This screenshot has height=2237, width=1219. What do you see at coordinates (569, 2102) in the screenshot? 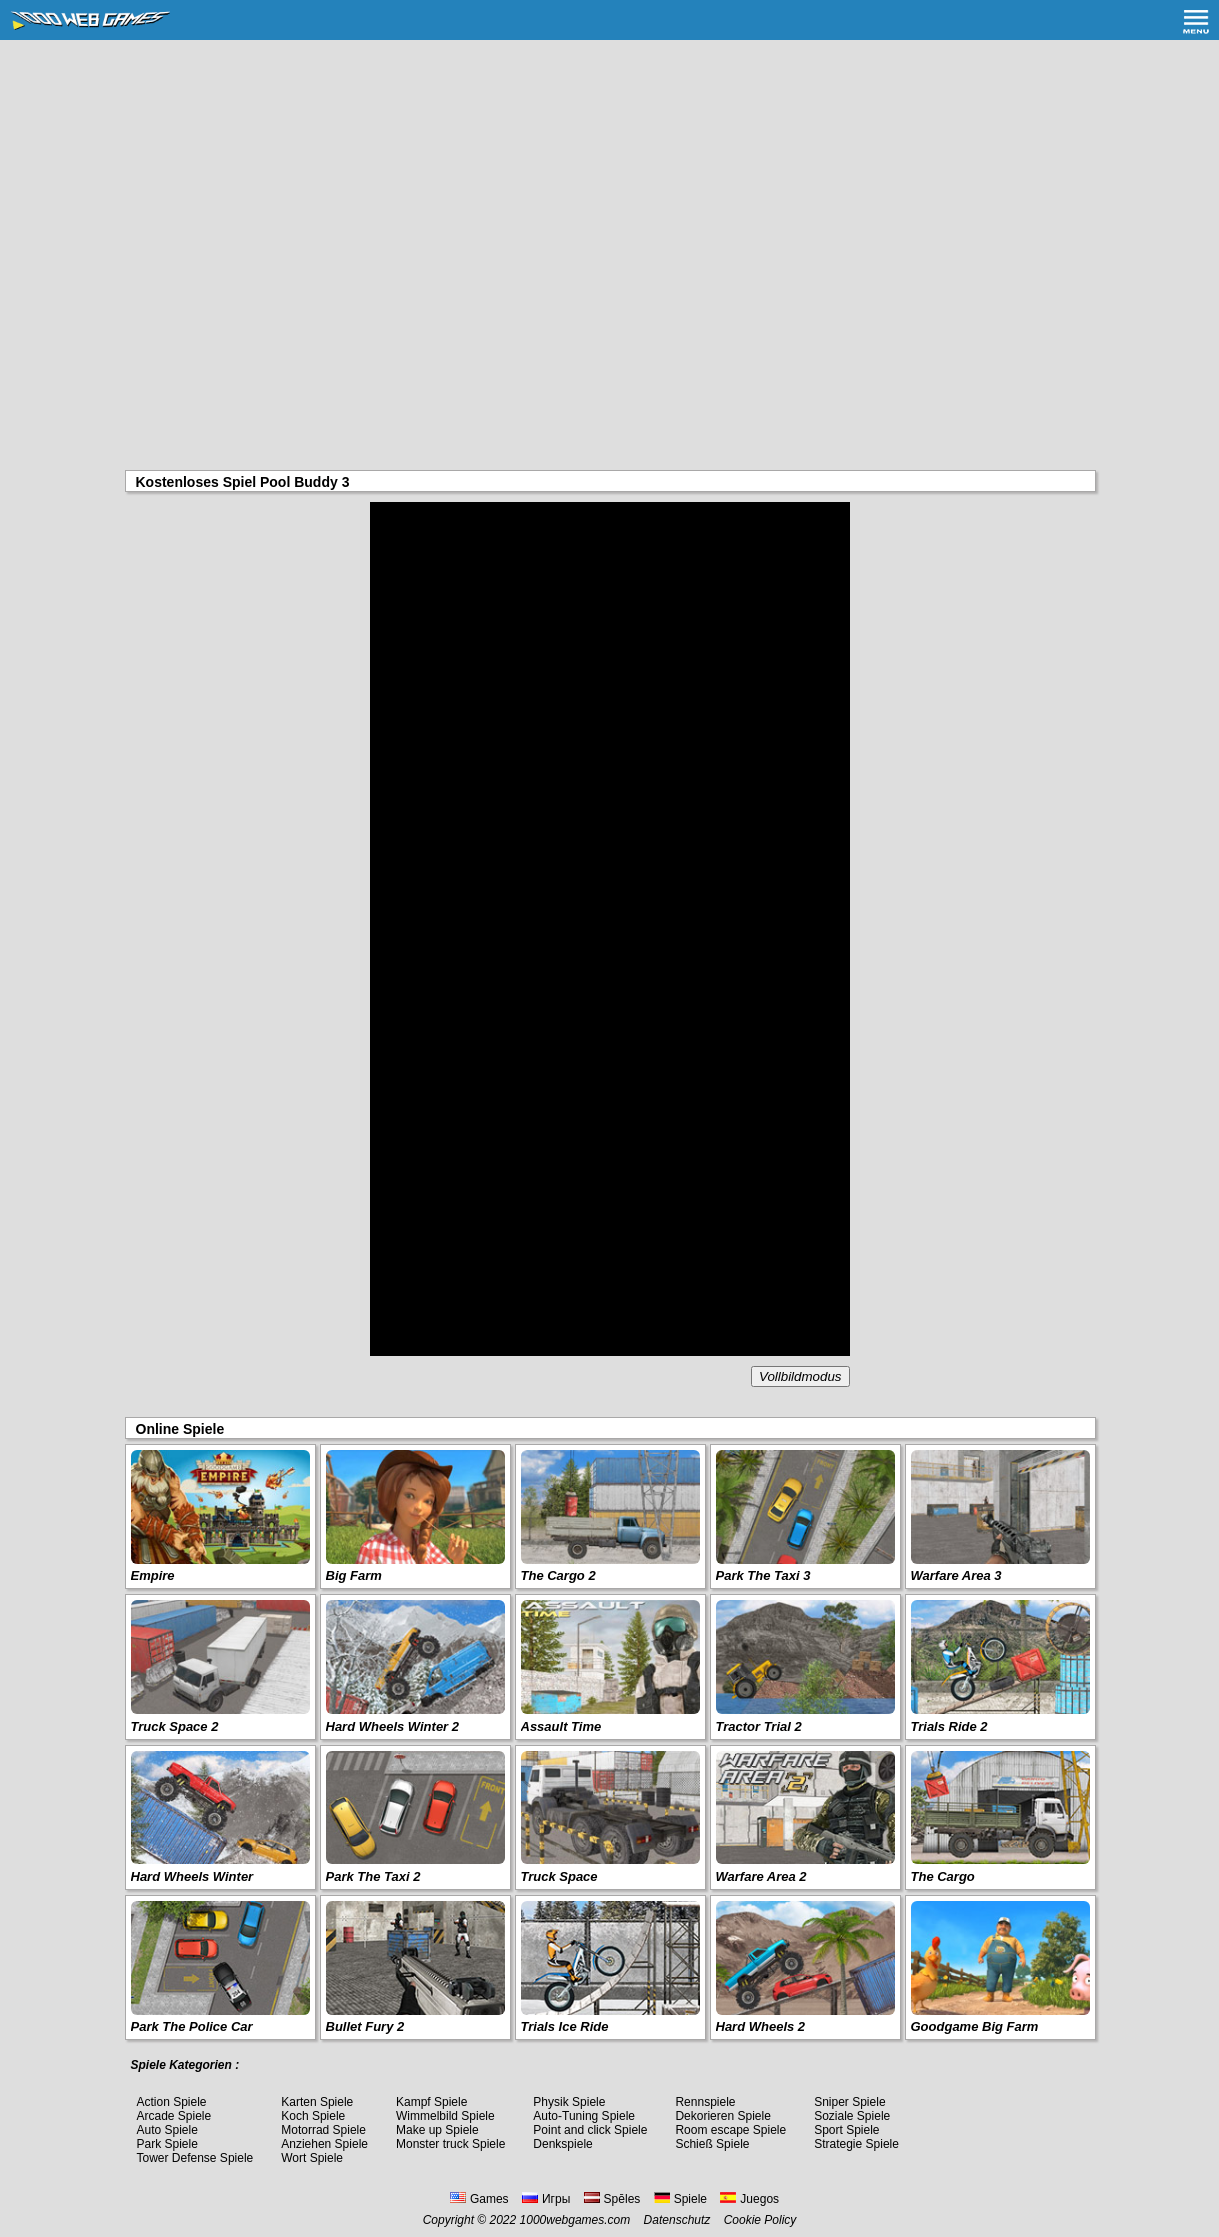
I see `Physik Spiele` at bounding box center [569, 2102].